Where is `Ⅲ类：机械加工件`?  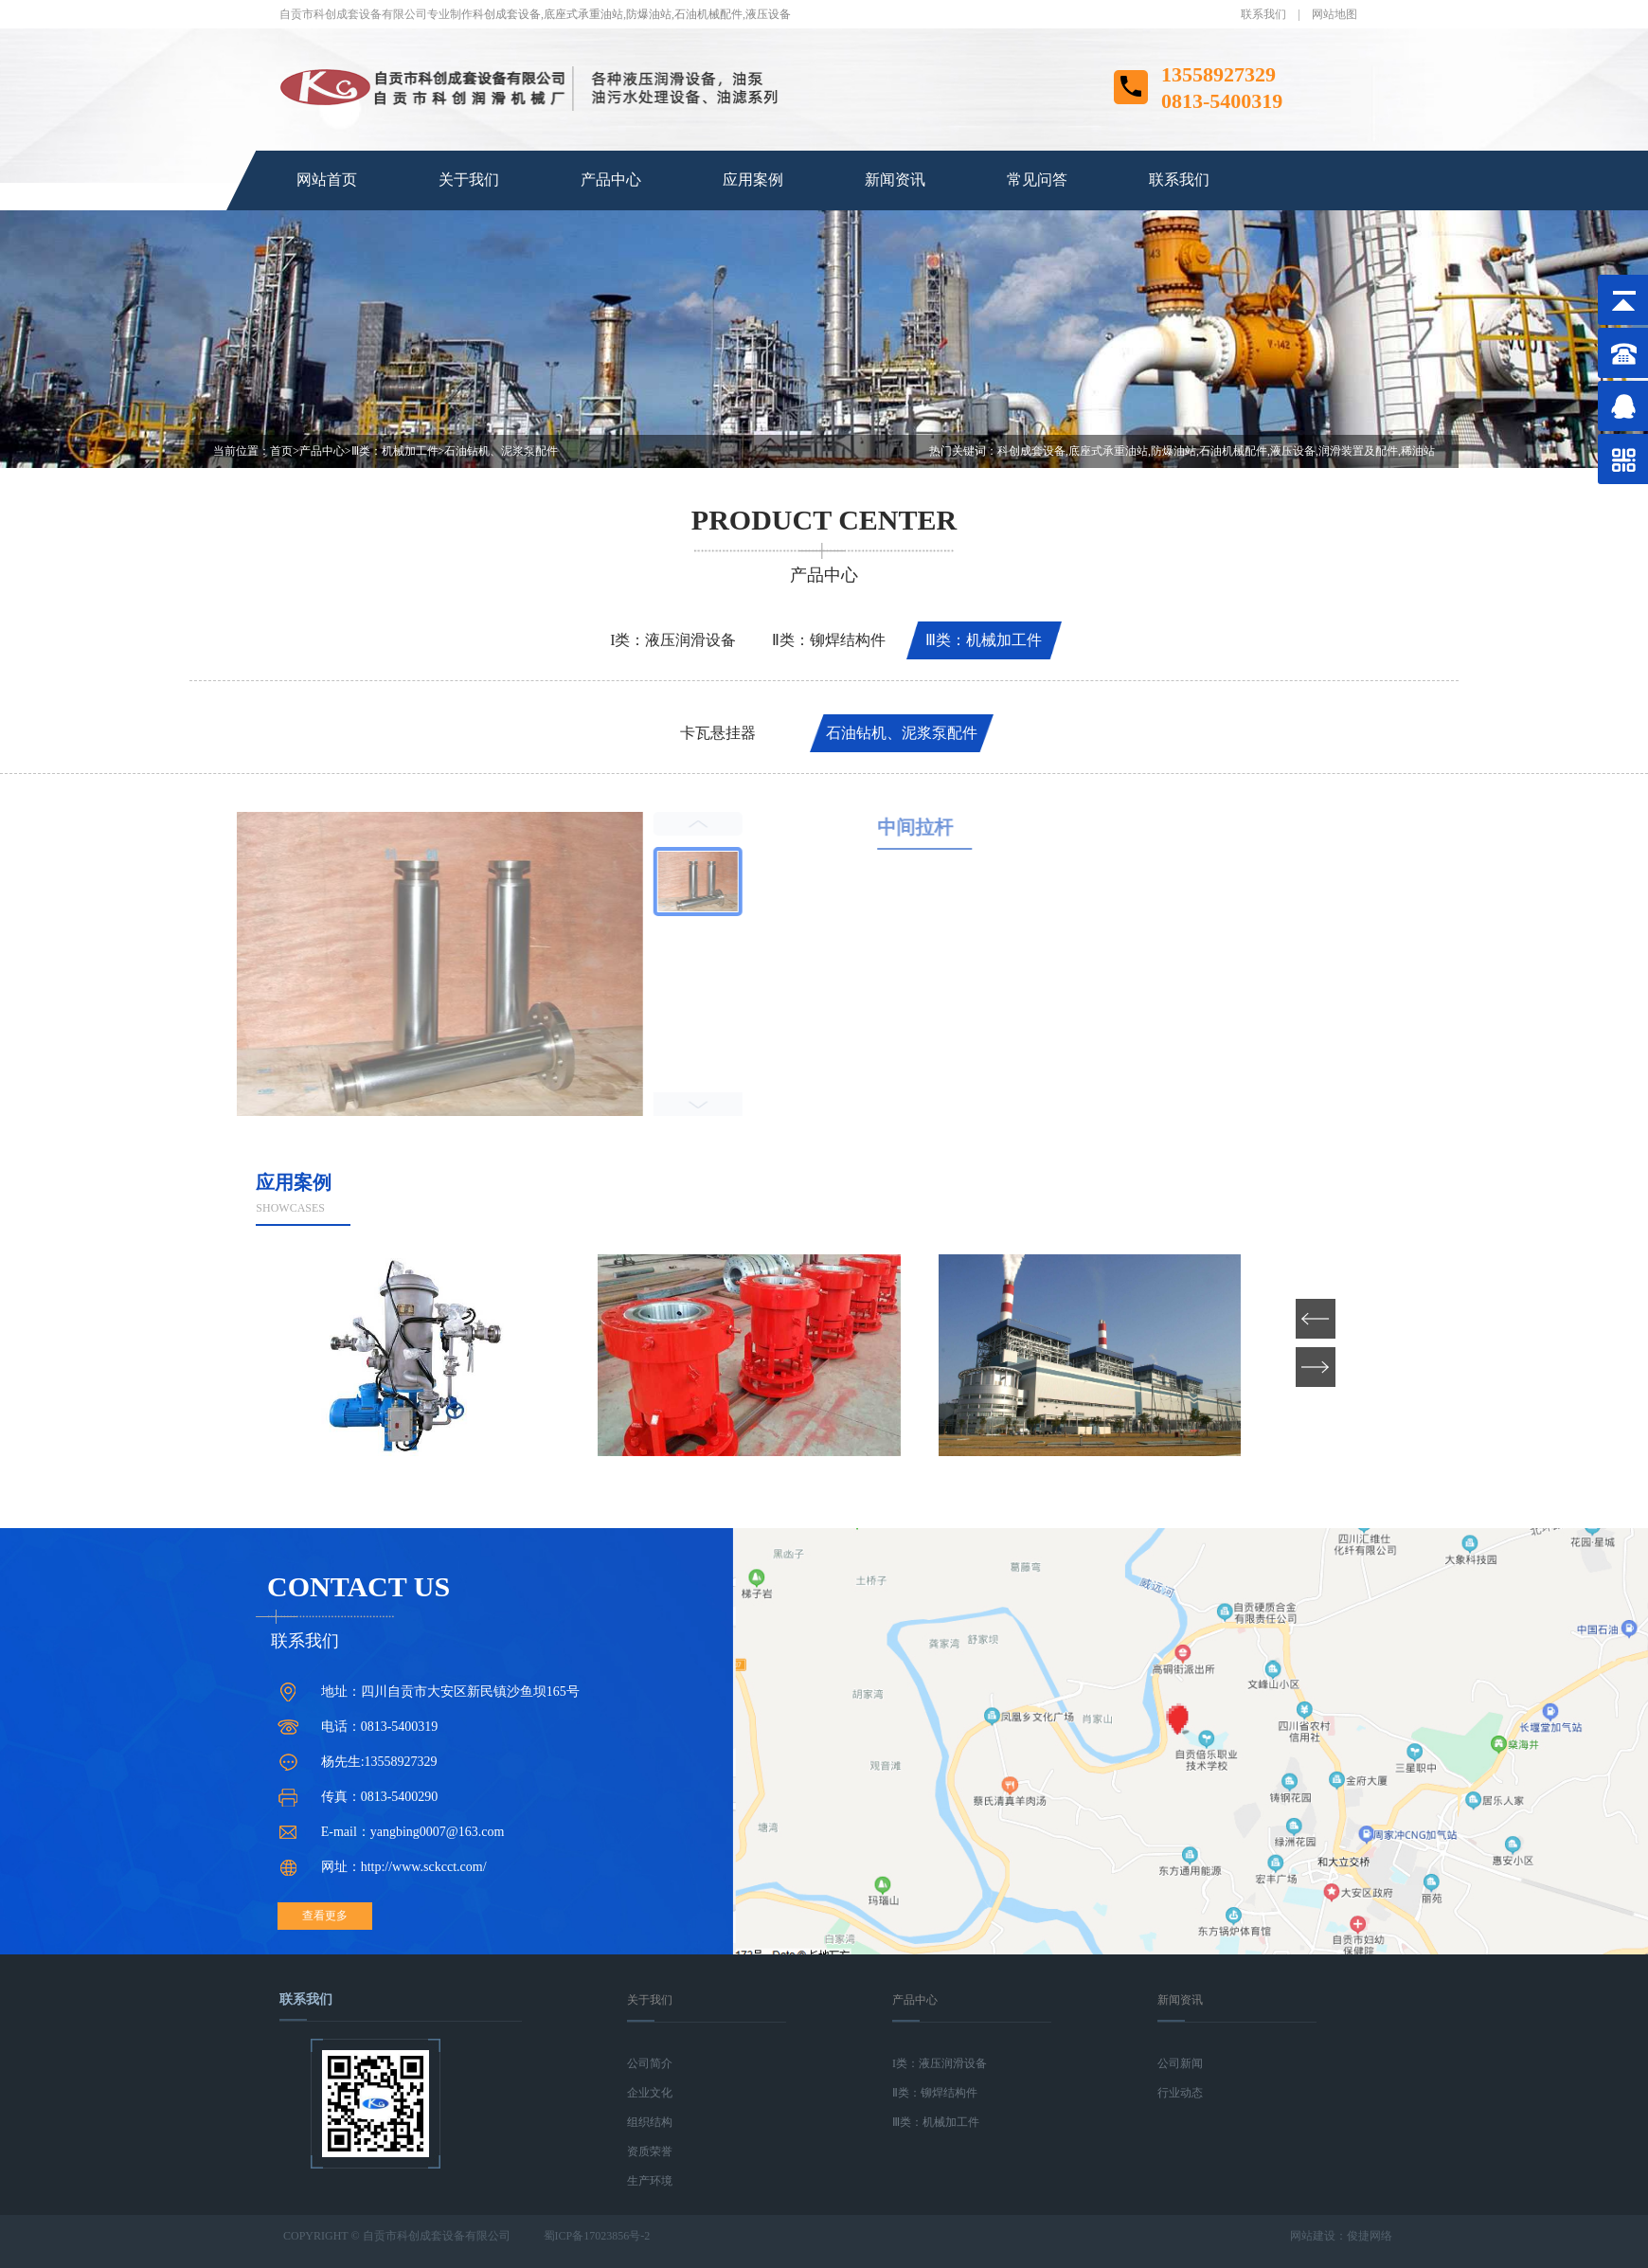 Ⅲ类：机械加工件 is located at coordinates (395, 451).